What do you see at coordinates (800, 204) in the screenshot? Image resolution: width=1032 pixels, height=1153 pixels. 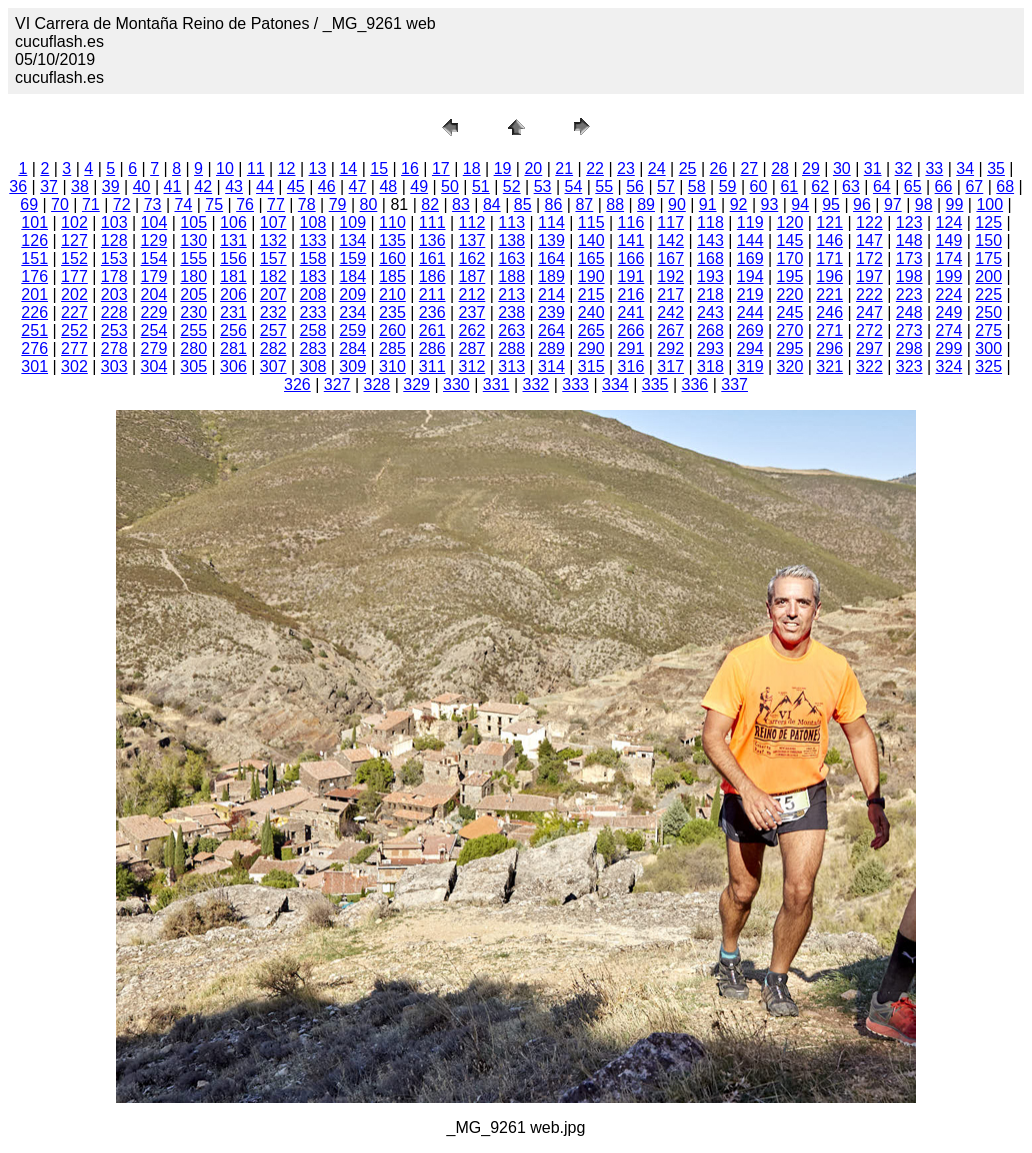 I see `94` at bounding box center [800, 204].